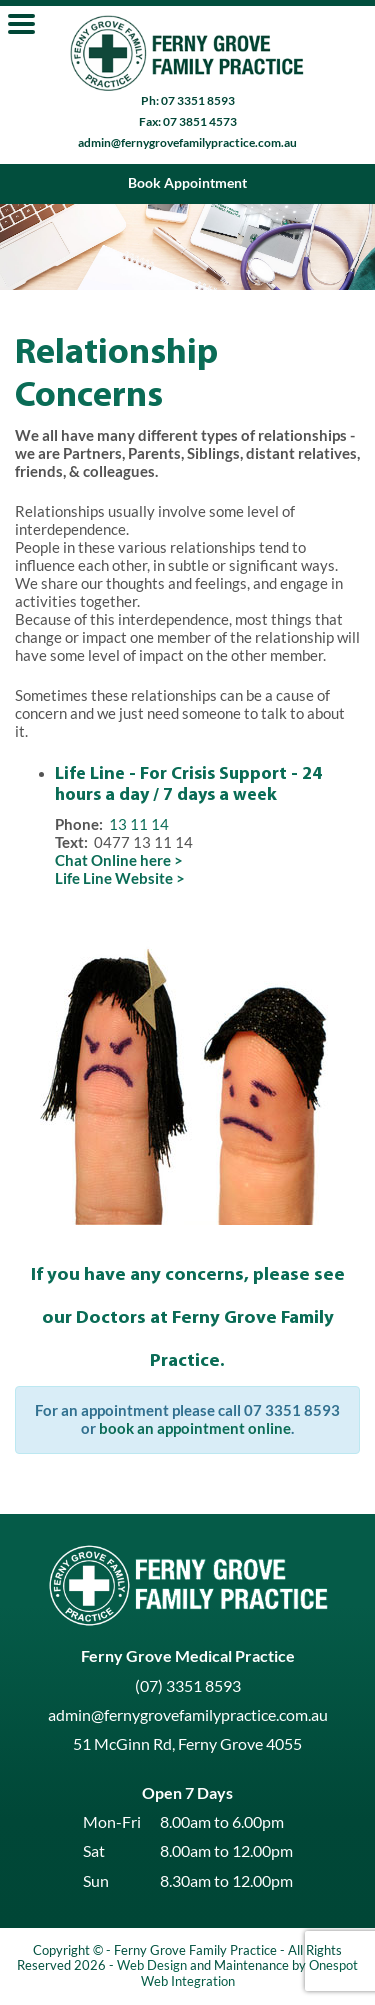 The height and width of the screenshot is (2005, 375). Describe the element at coordinates (188, 121) in the screenshot. I see `Fax: 07 3851 4573` at that location.